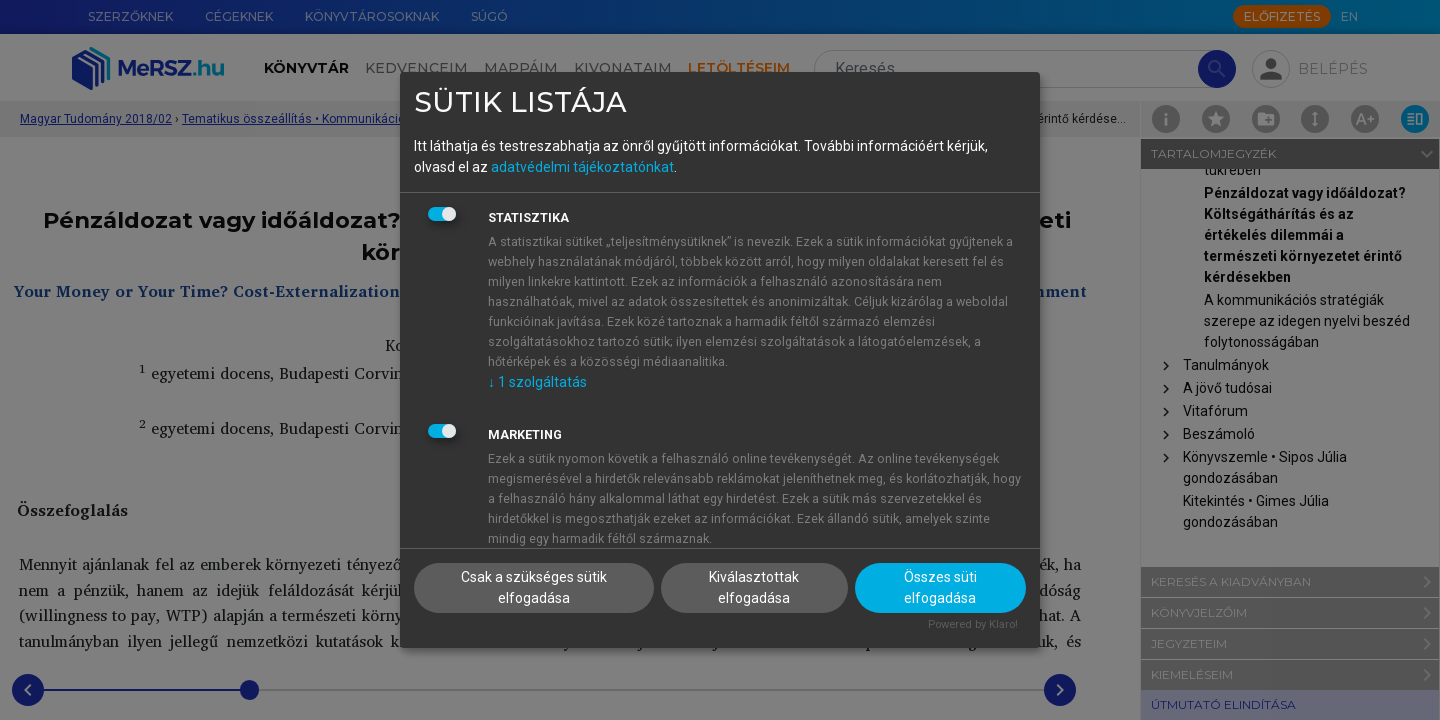 The image size is (1440, 720). What do you see at coordinates (537, 382) in the screenshot?
I see `1 szolgáltatás` at bounding box center [537, 382].